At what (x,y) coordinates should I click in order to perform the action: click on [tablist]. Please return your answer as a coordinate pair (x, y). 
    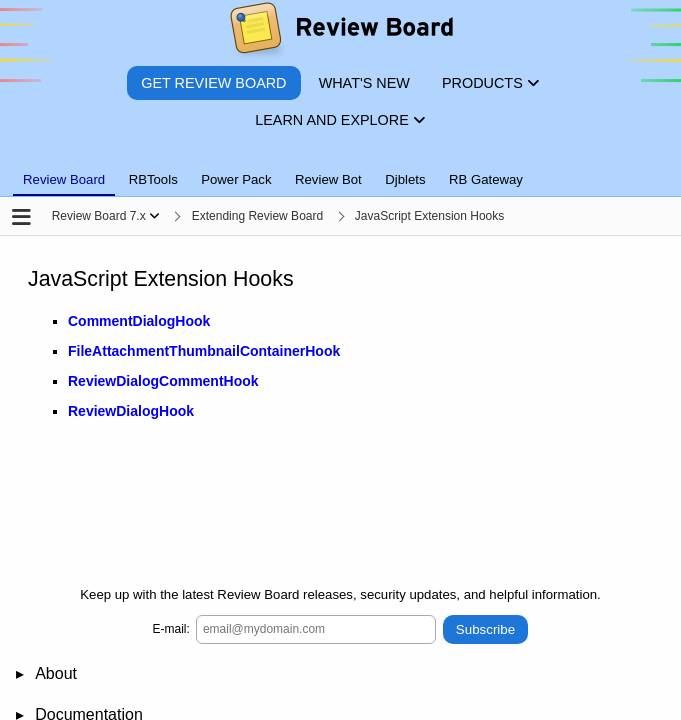
    Looking at the image, I should click on (340, 168).